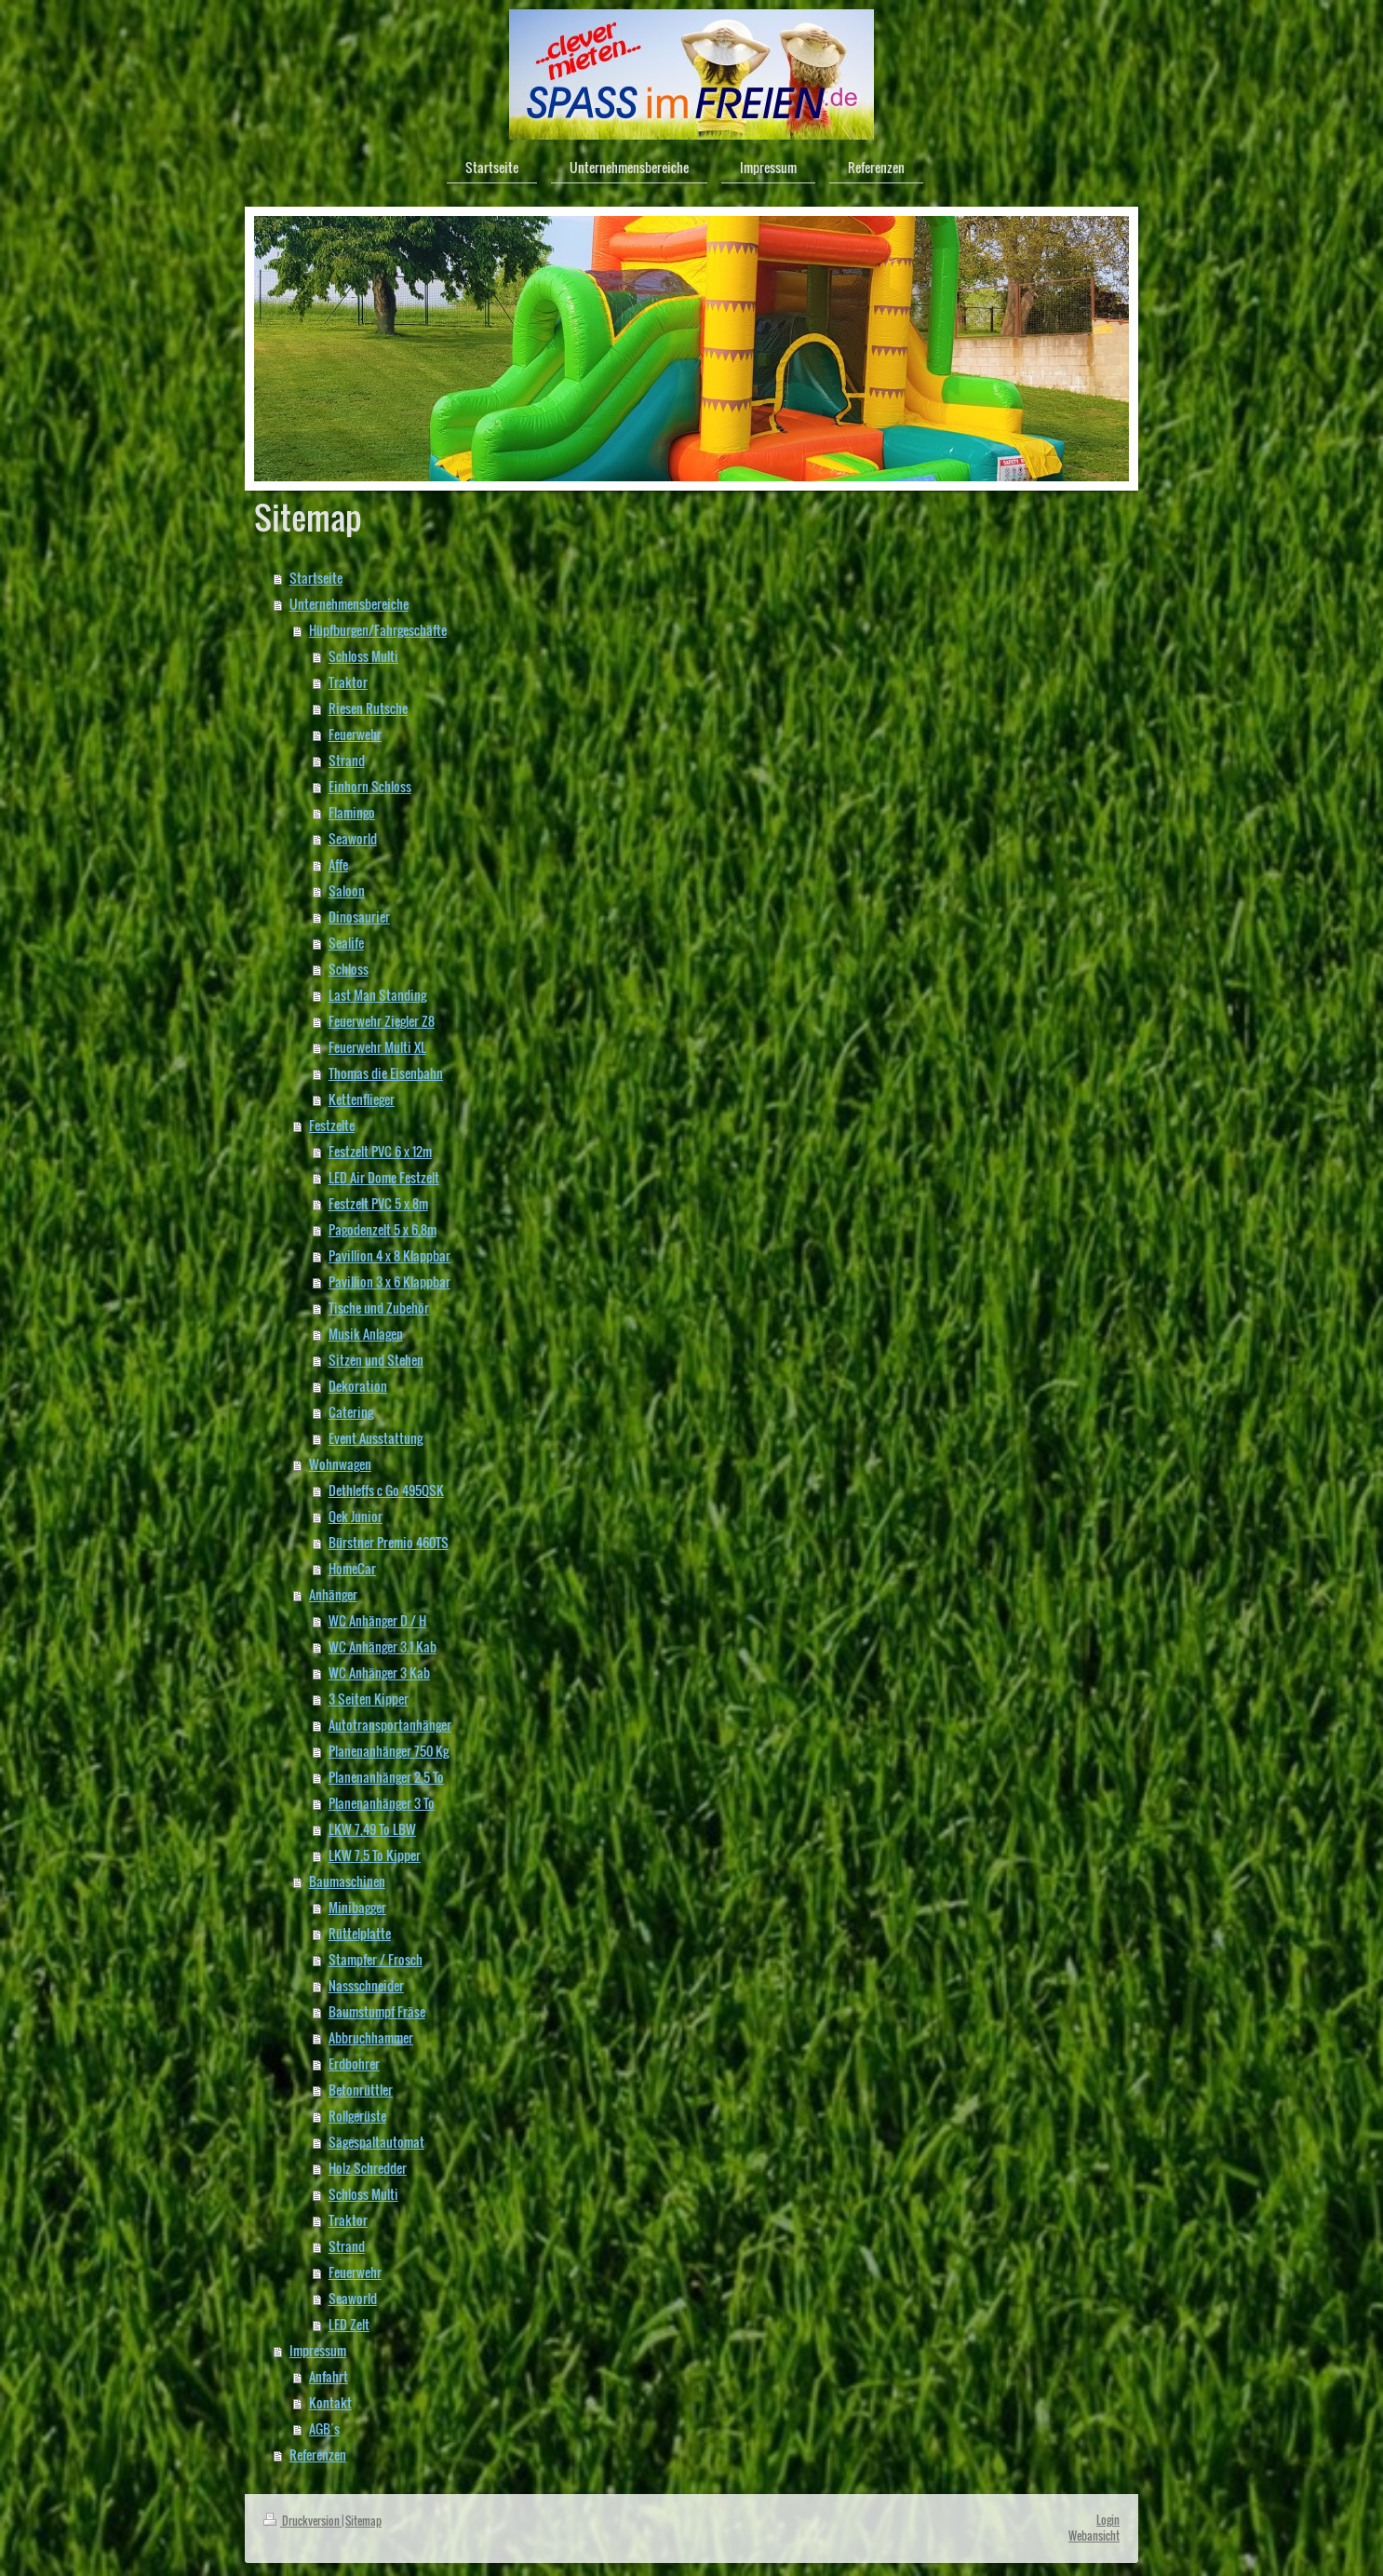 This screenshot has width=1383, height=2576. What do you see at coordinates (378, 1203) in the screenshot?
I see `Festzelt PVC 5 x 8m` at bounding box center [378, 1203].